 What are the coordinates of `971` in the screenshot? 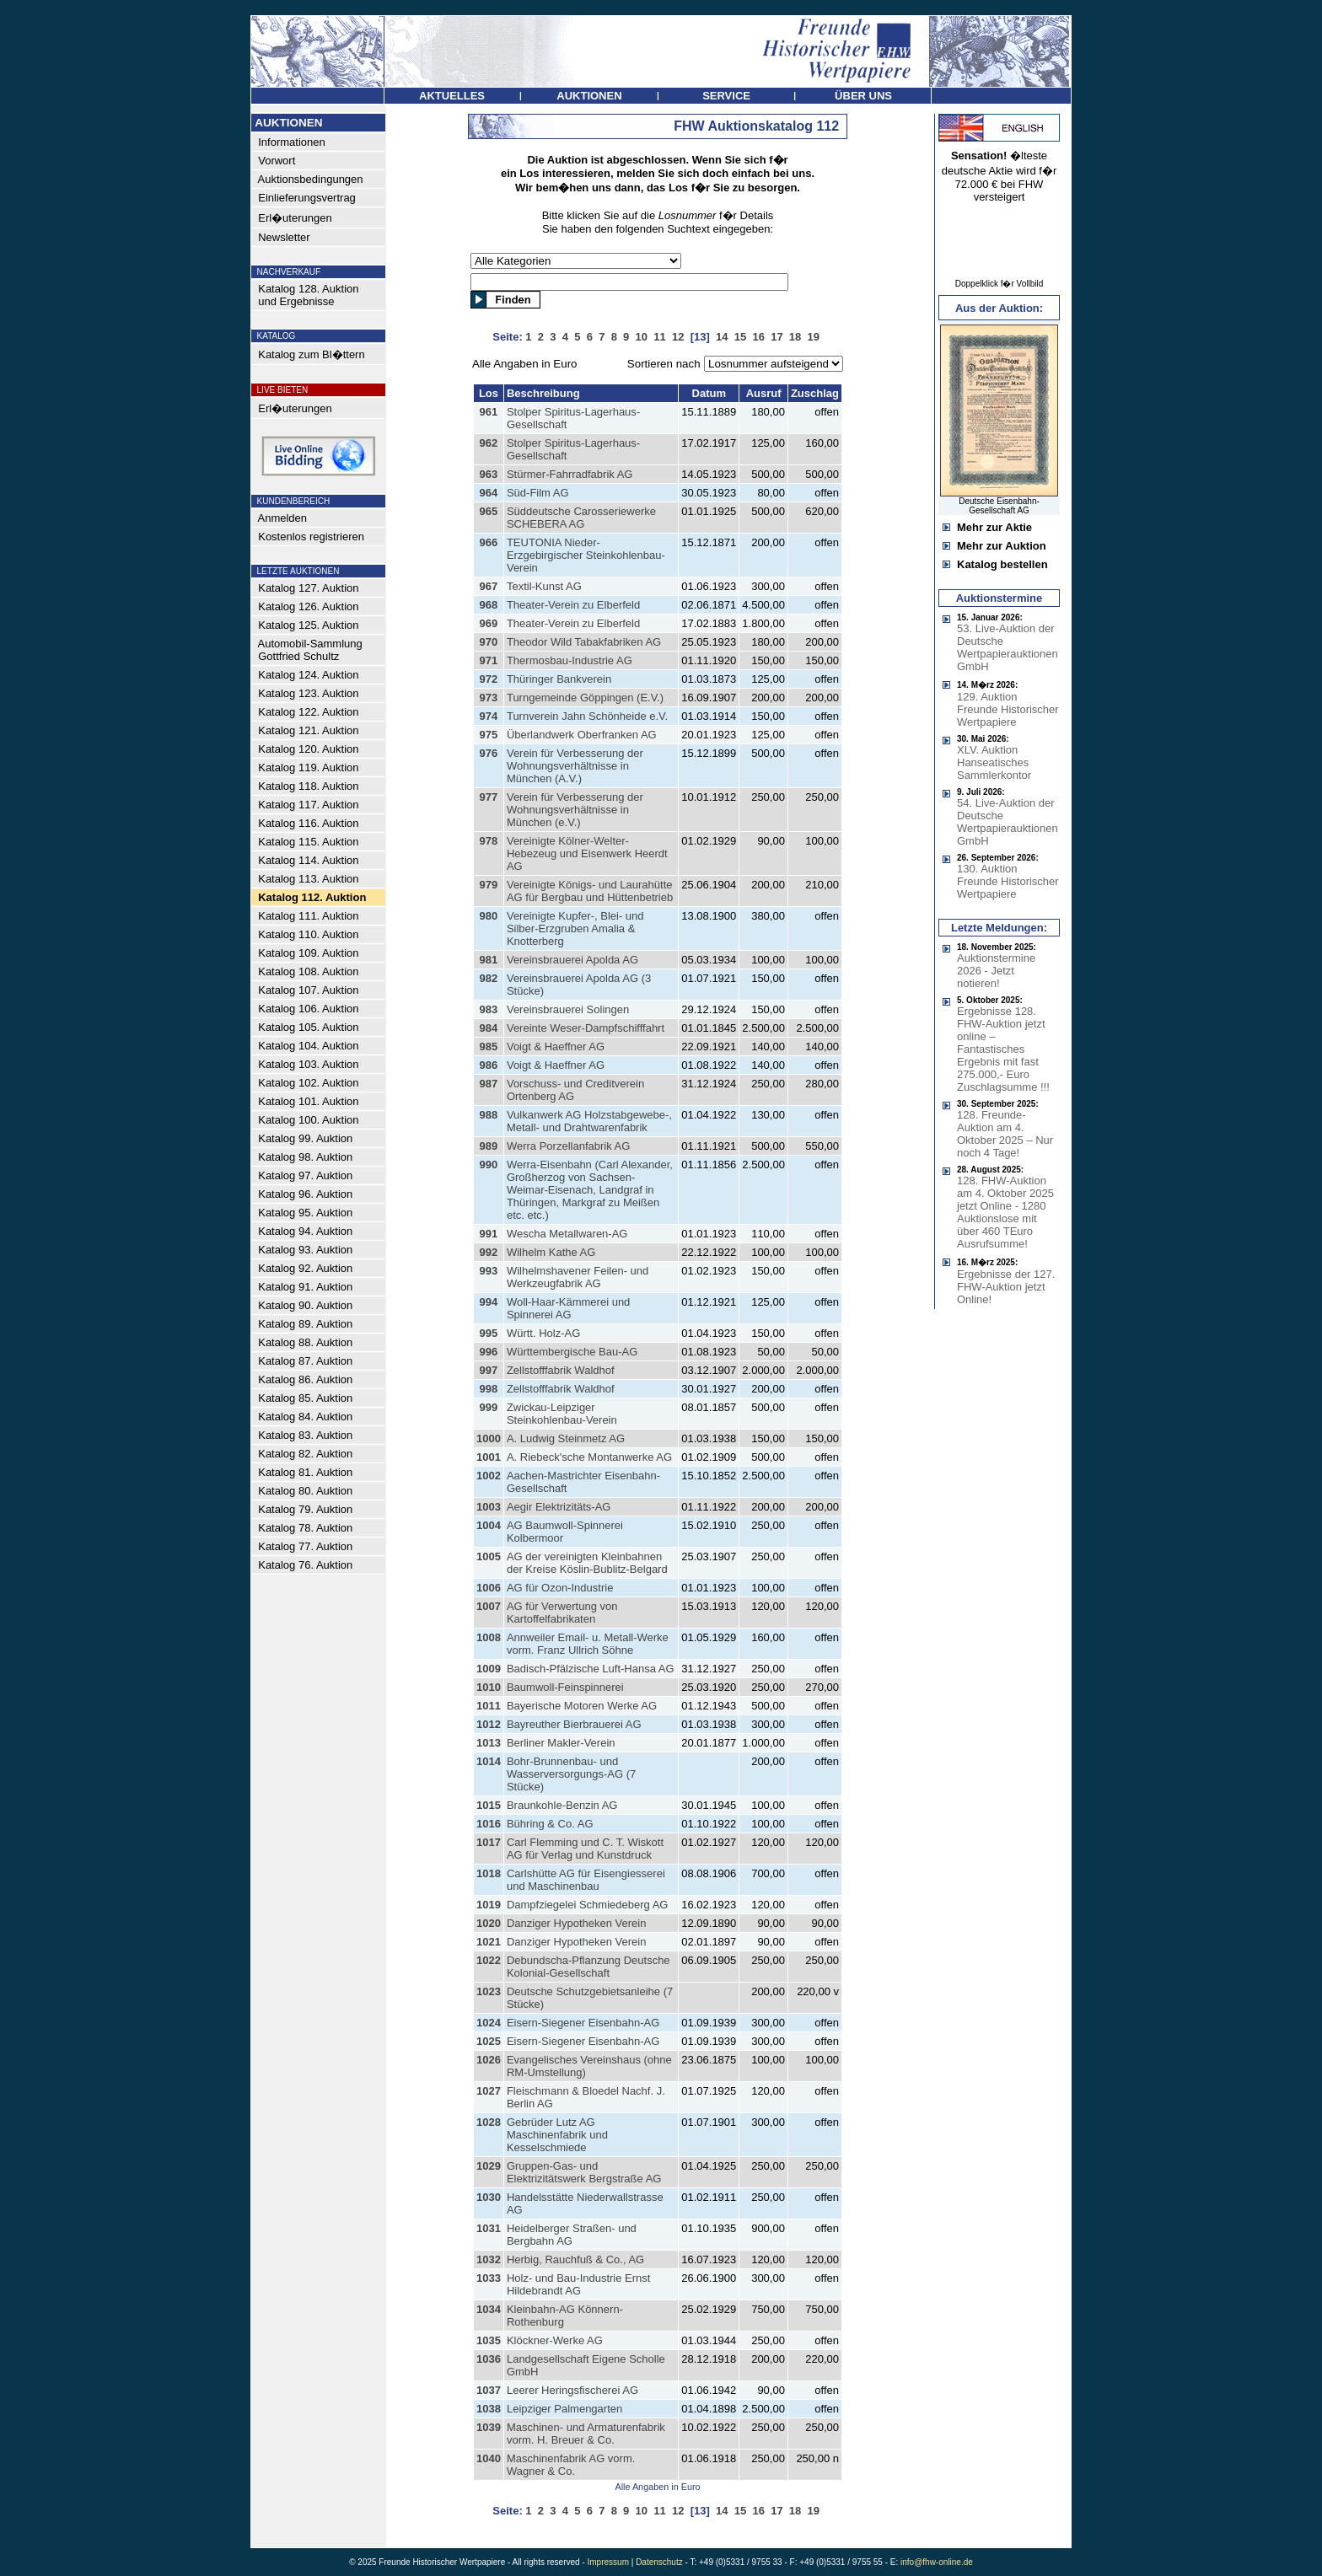 It's located at (489, 660).